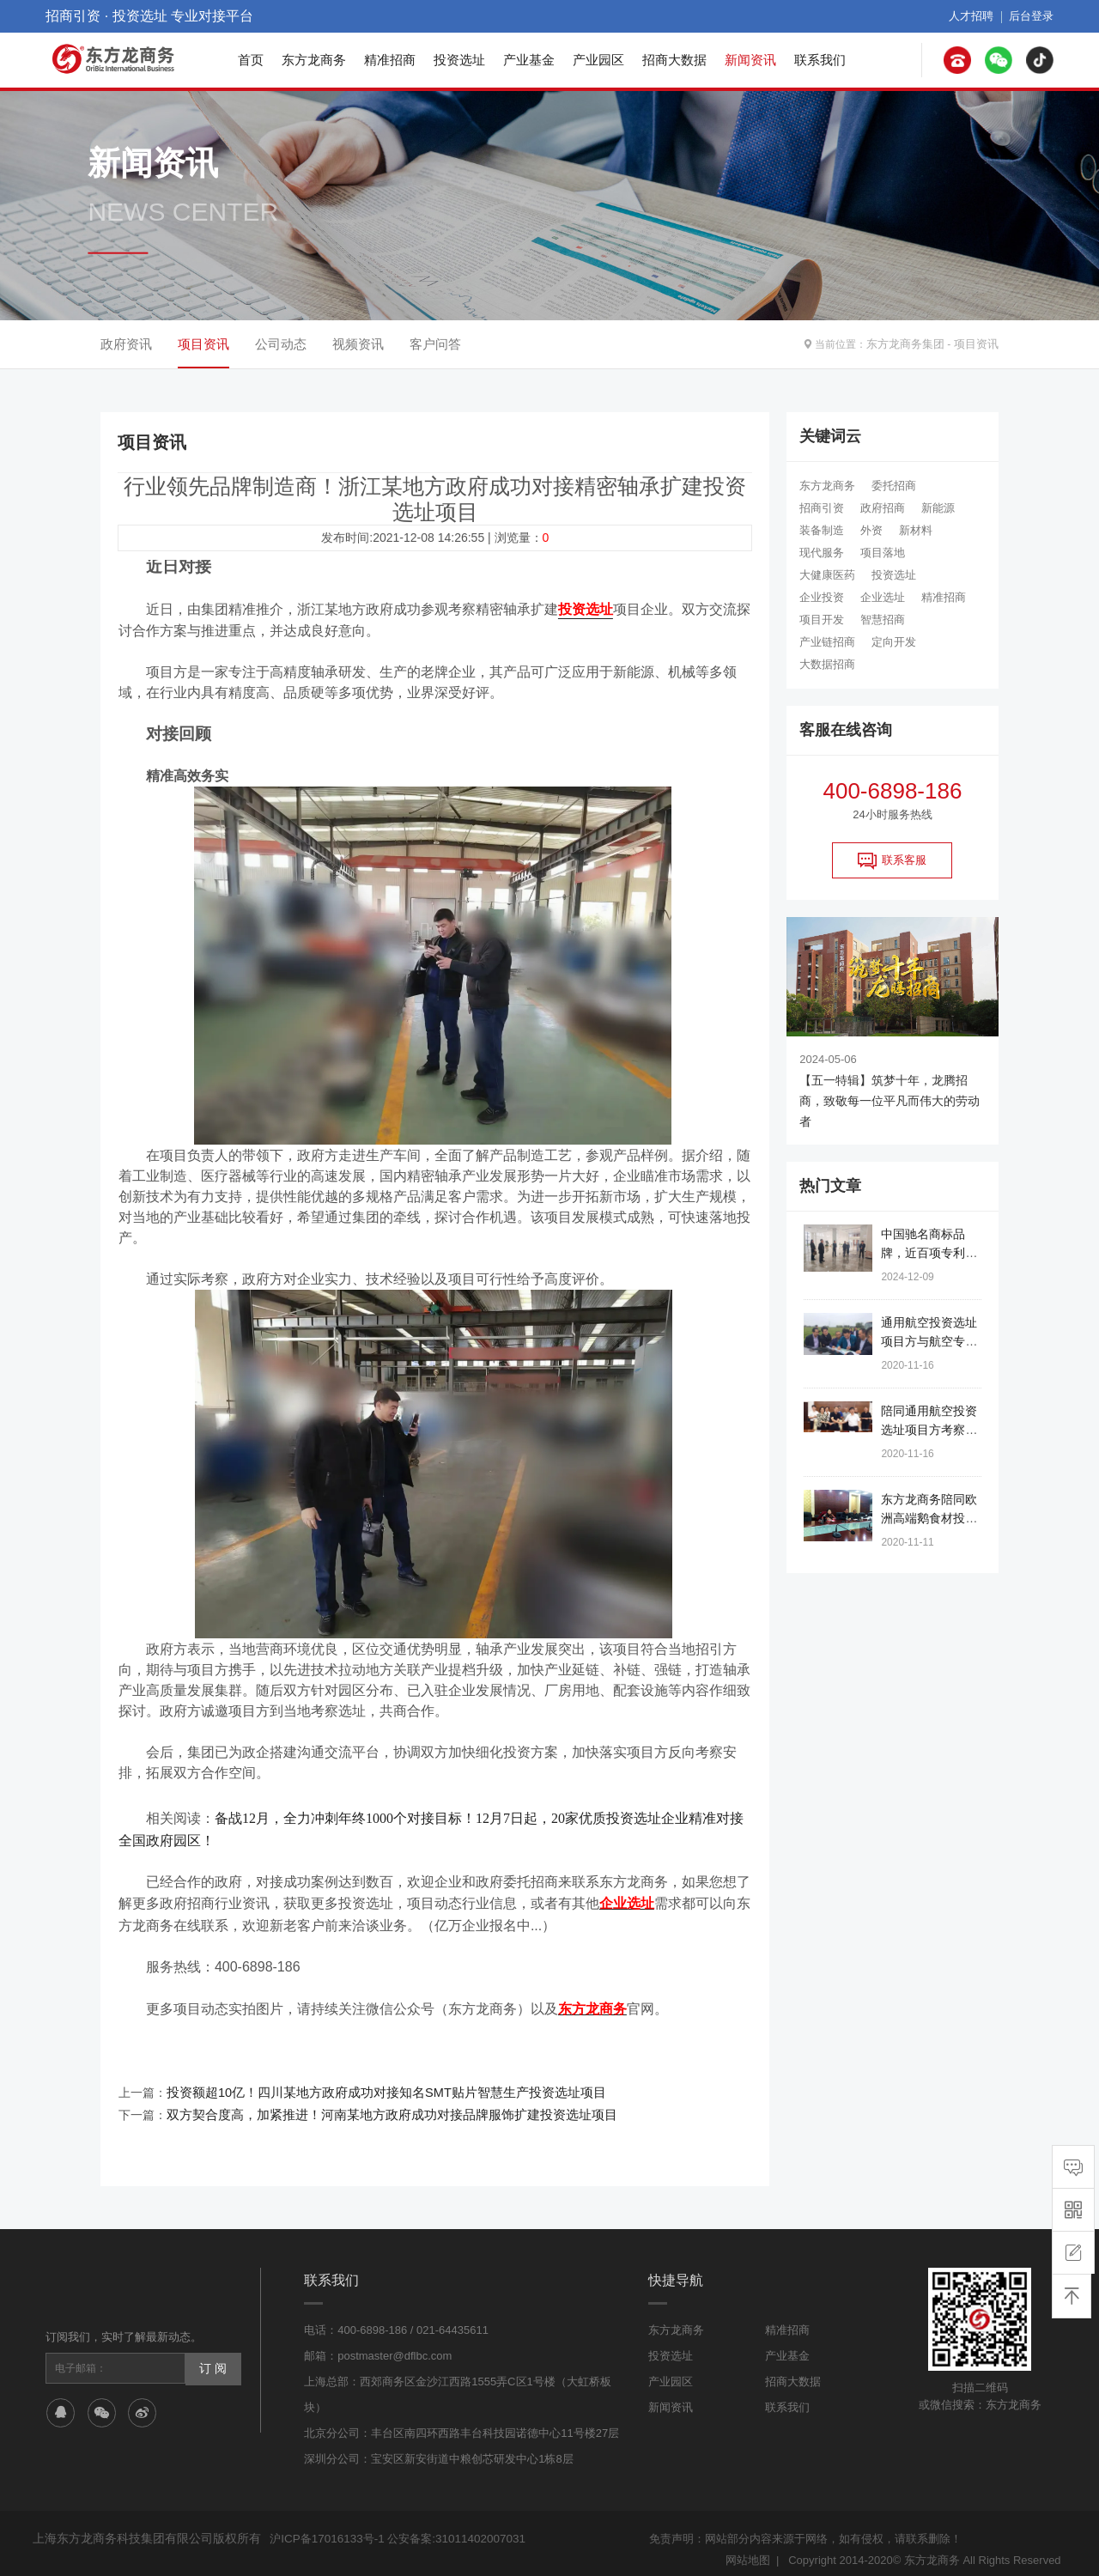  Describe the element at coordinates (314, 59) in the screenshot. I see `东方龙商务` at that location.